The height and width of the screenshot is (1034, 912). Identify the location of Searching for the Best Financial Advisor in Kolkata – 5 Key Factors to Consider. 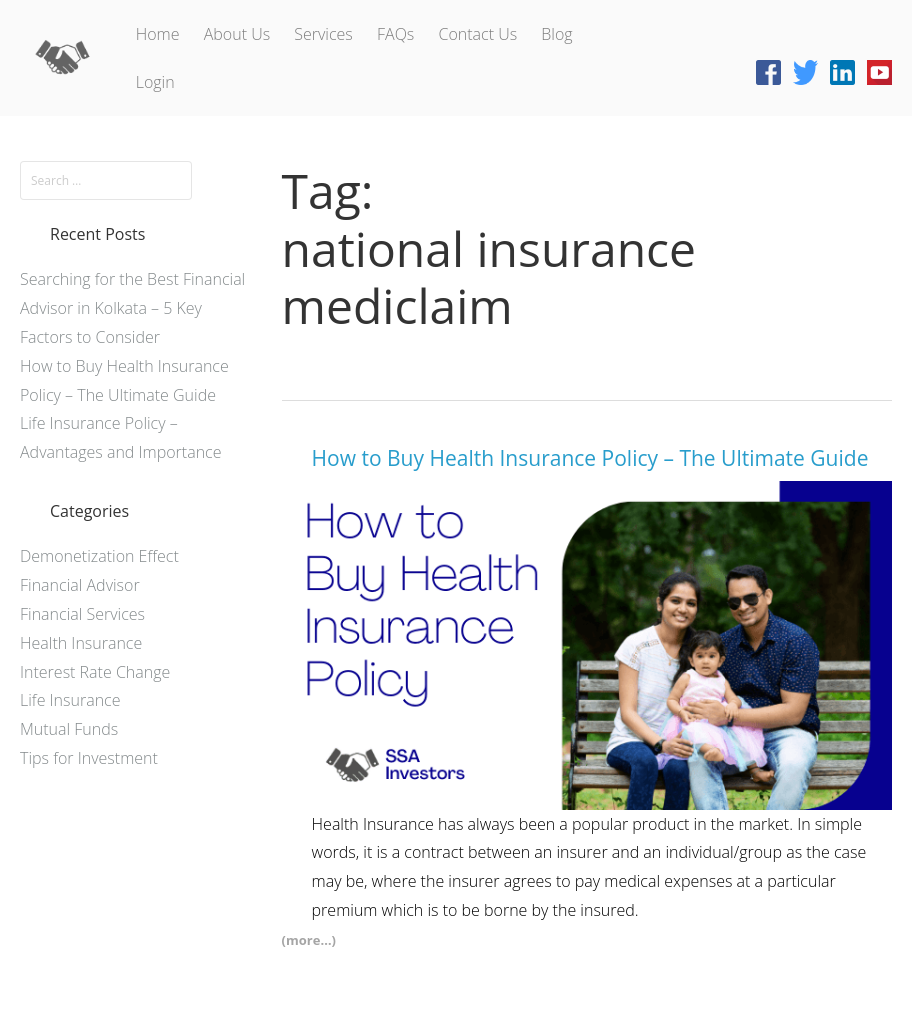
(132, 308).